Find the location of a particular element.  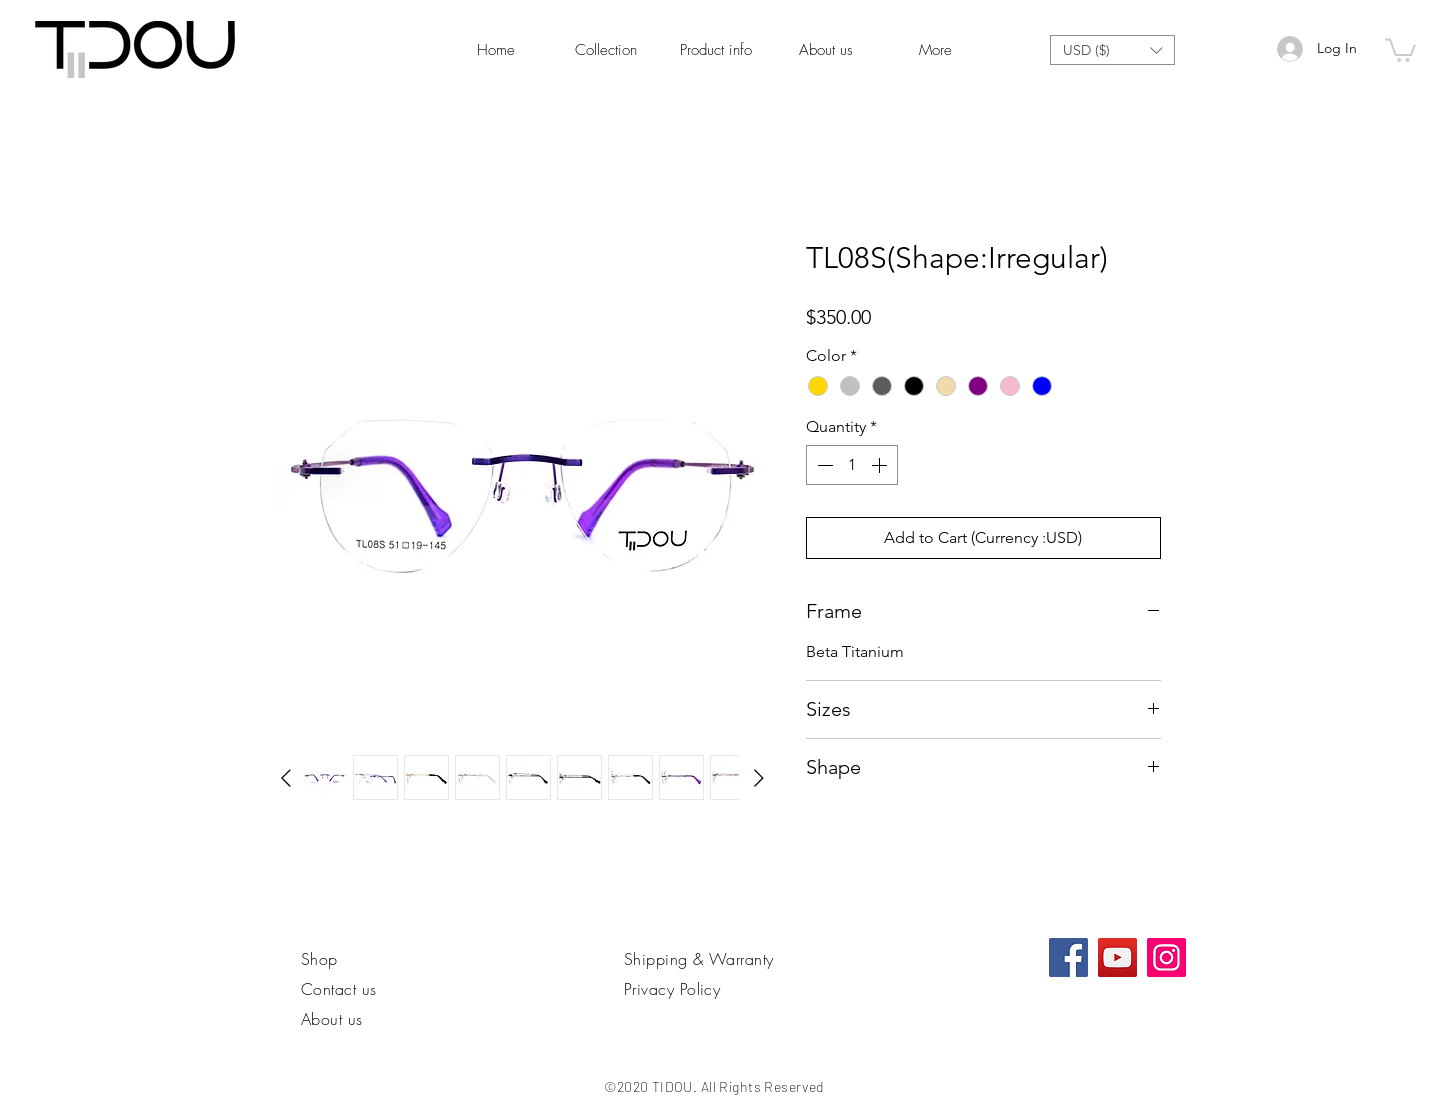

Shop is located at coordinates (319, 959).